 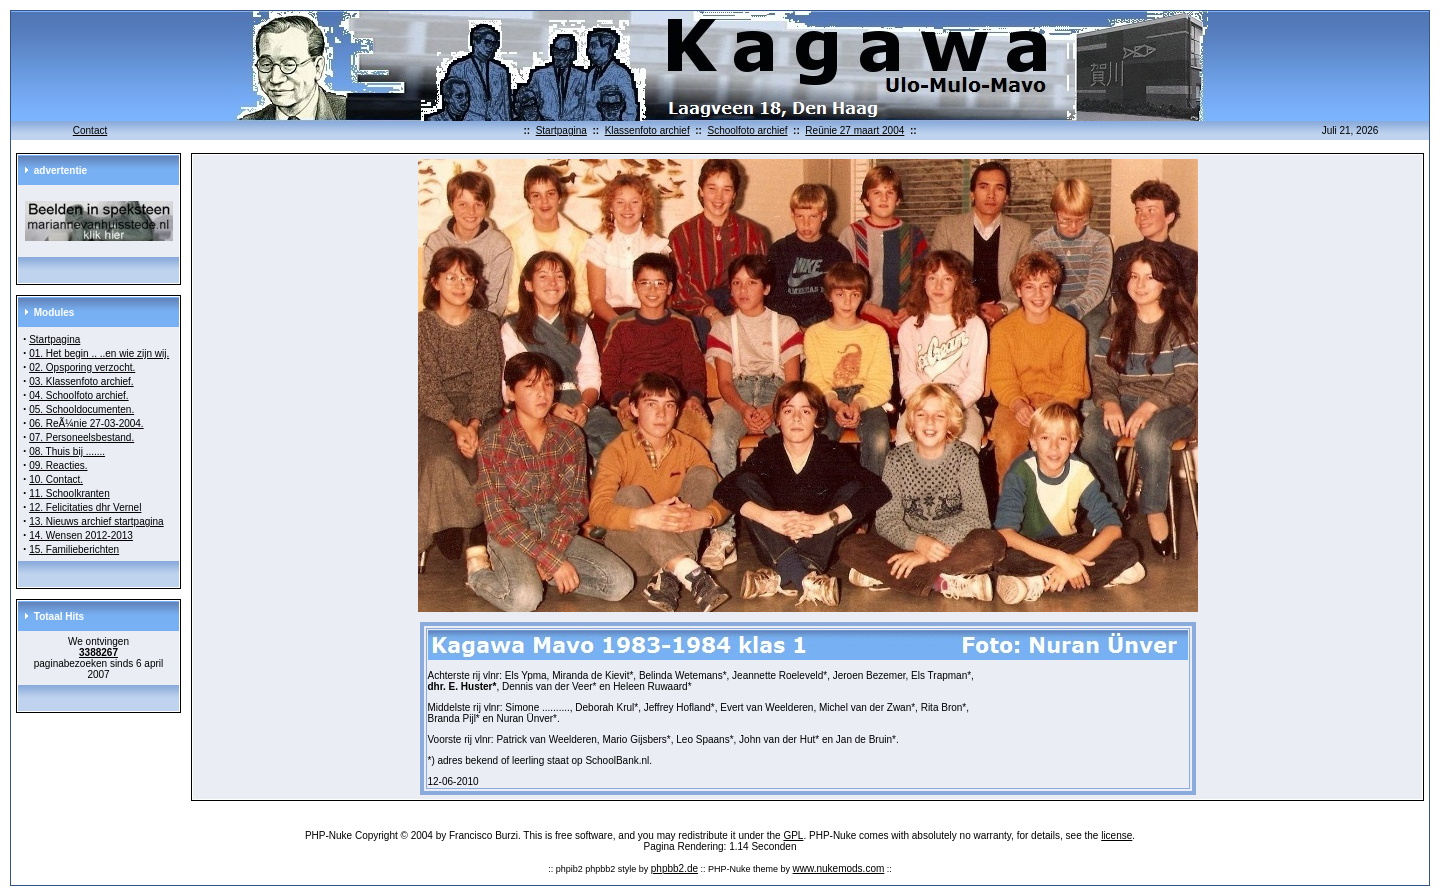 What do you see at coordinates (99, 353) in the screenshot?
I see `01. Het begin .. ..en wie zijn wij.` at bounding box center [99, 353].